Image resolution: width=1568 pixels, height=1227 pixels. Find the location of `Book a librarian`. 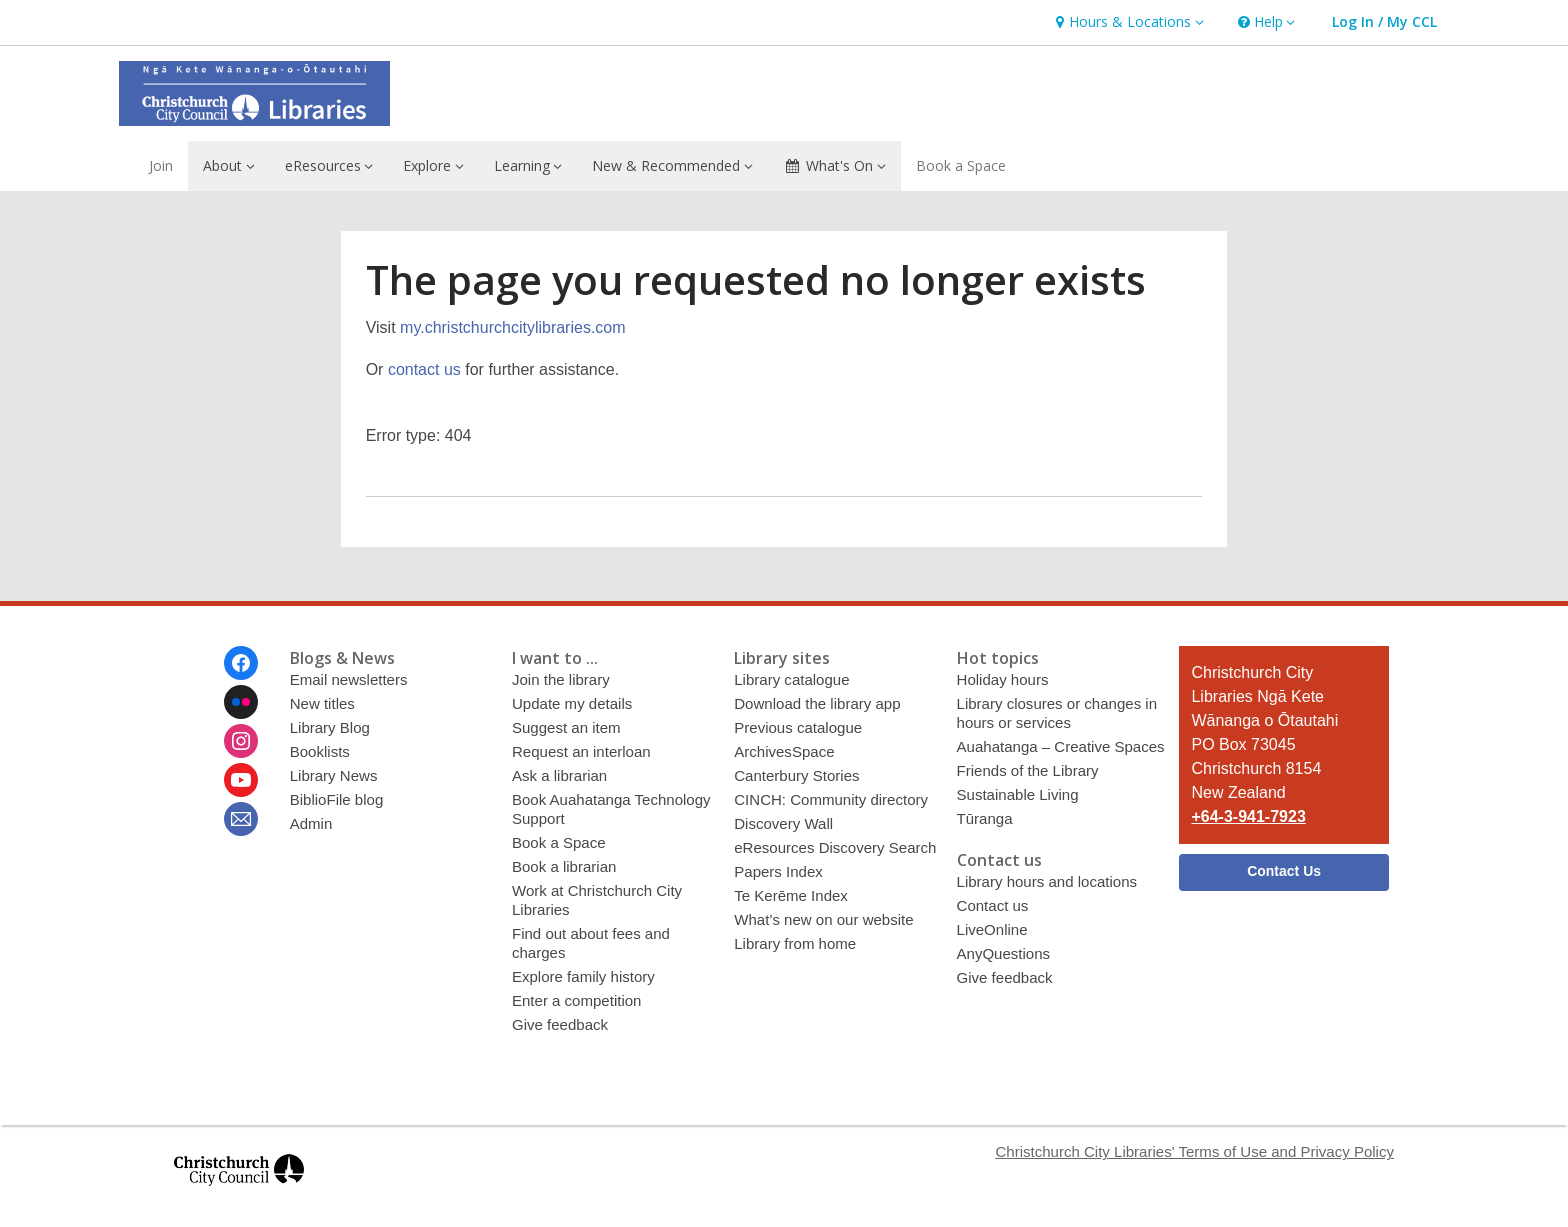

Book a librarian is located at coordinates (564, 866).